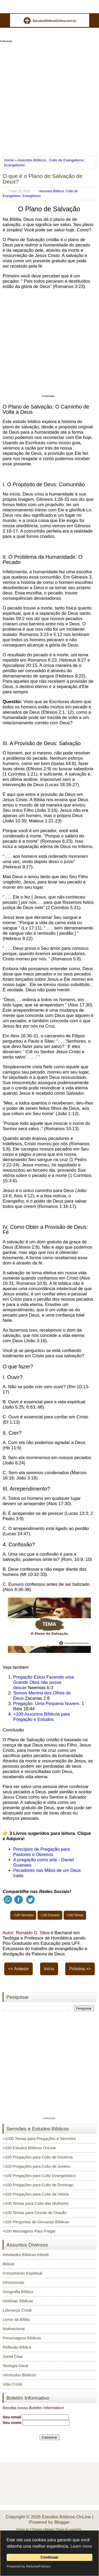 The width and height of the screenshot is (99, 2576). Describe the element at coordinates (41, 1717) in the screenshot. I see `+100 Assuntos Bíblicos para Pregação e Estudos.` at that location.